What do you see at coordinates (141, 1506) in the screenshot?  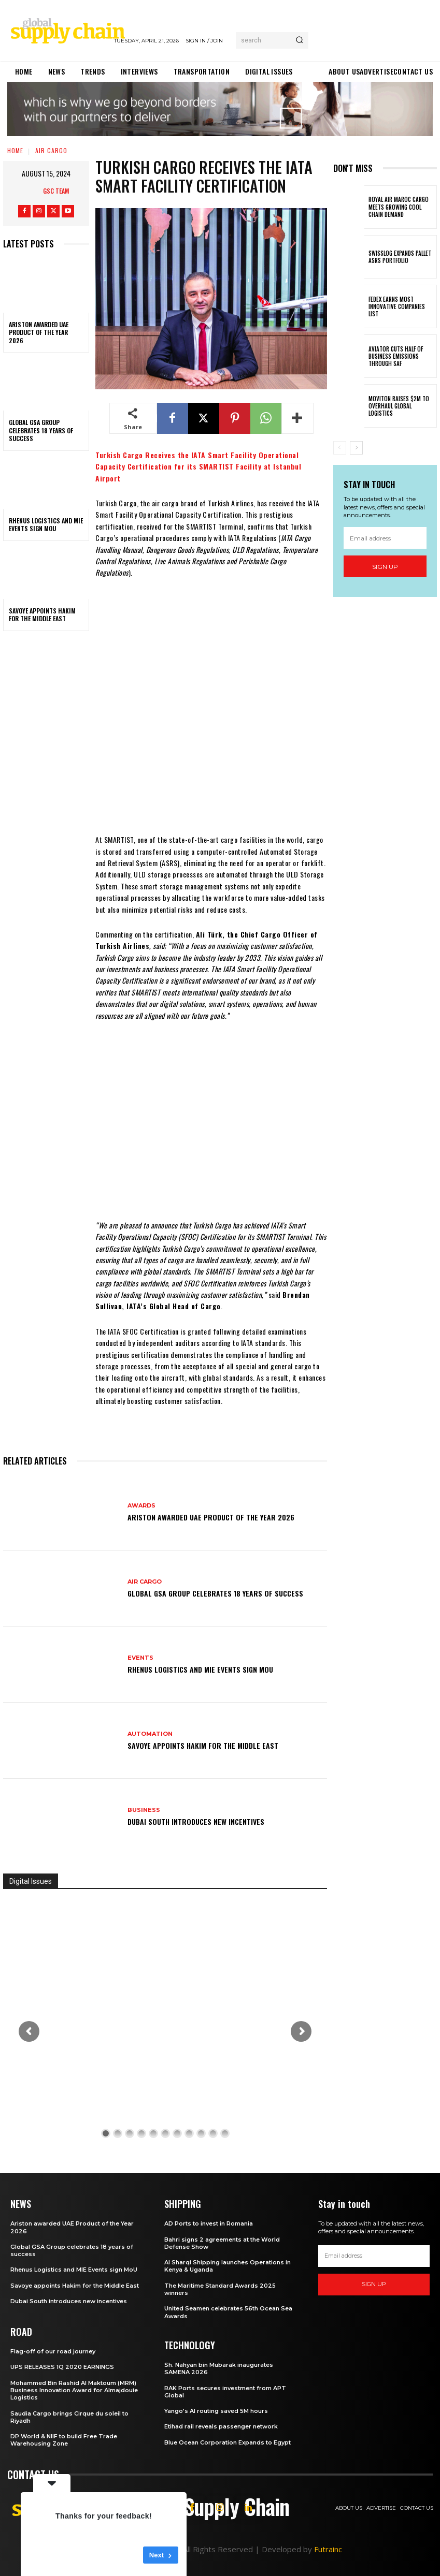 I see `Awards` at bounding box center [141, 1506].